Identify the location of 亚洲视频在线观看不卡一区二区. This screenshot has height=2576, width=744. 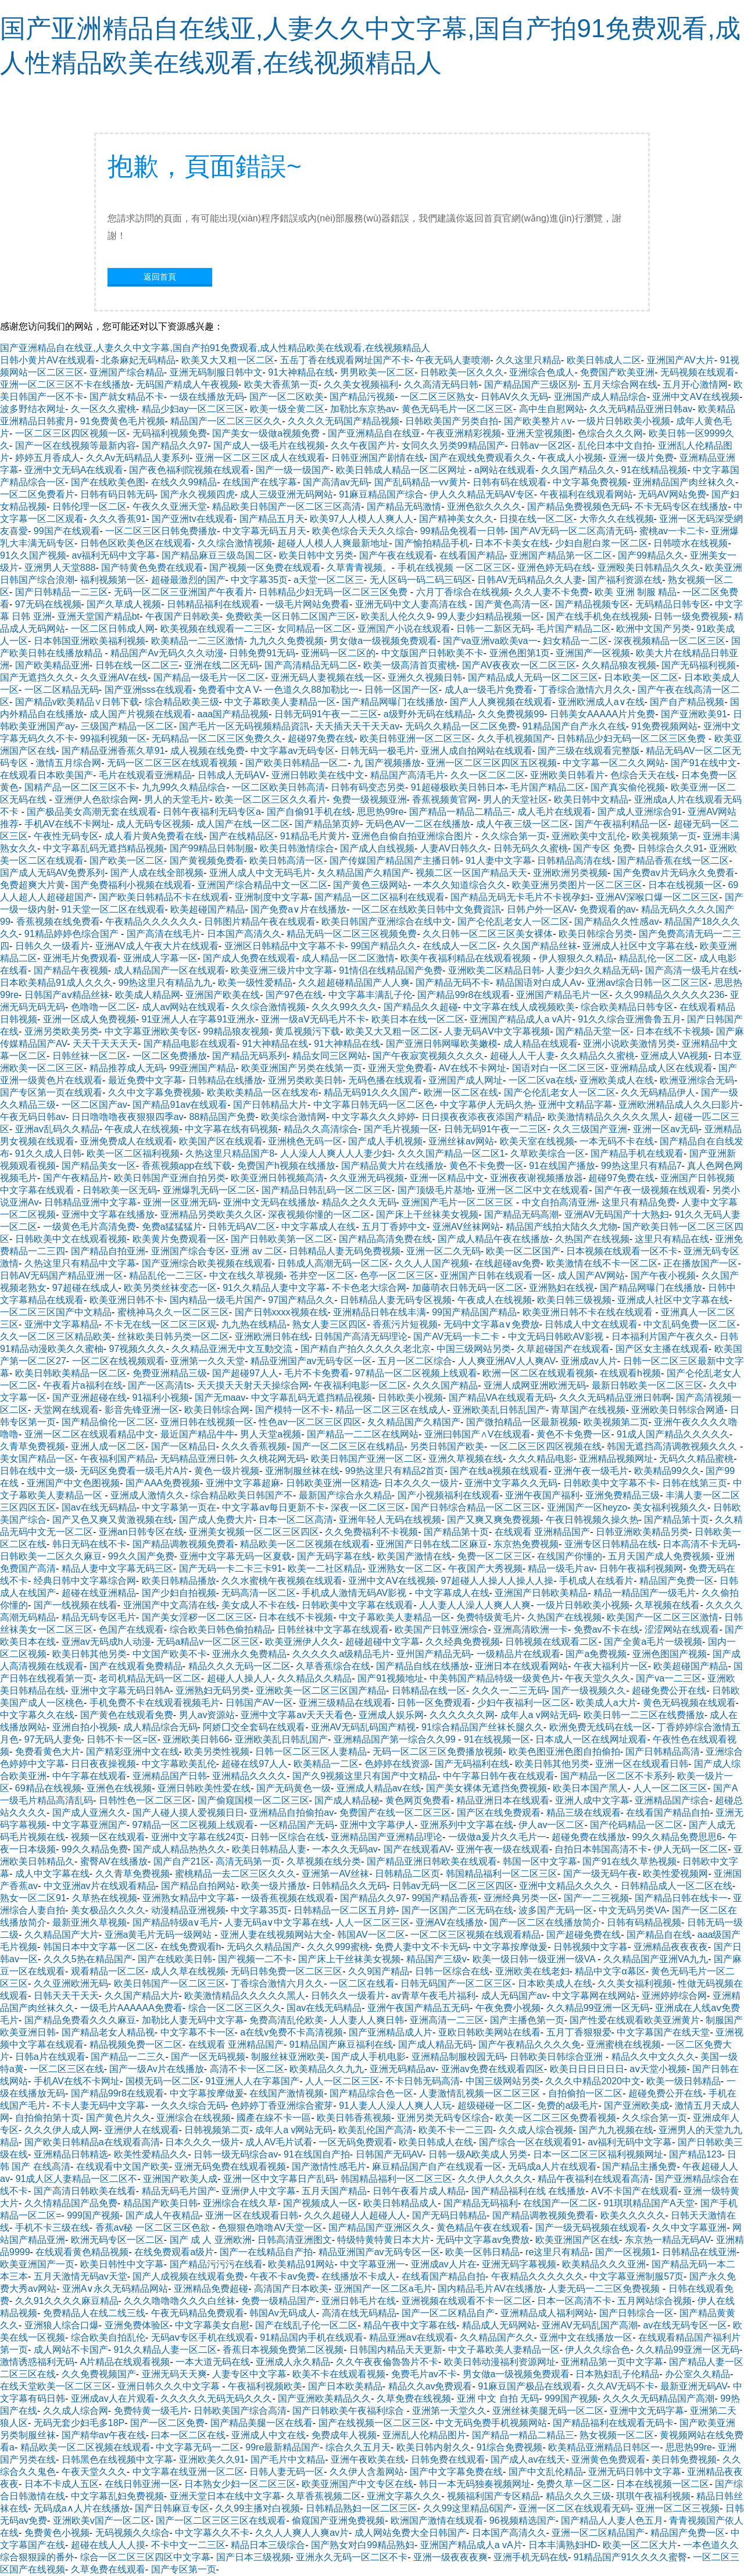
(467, 2301).